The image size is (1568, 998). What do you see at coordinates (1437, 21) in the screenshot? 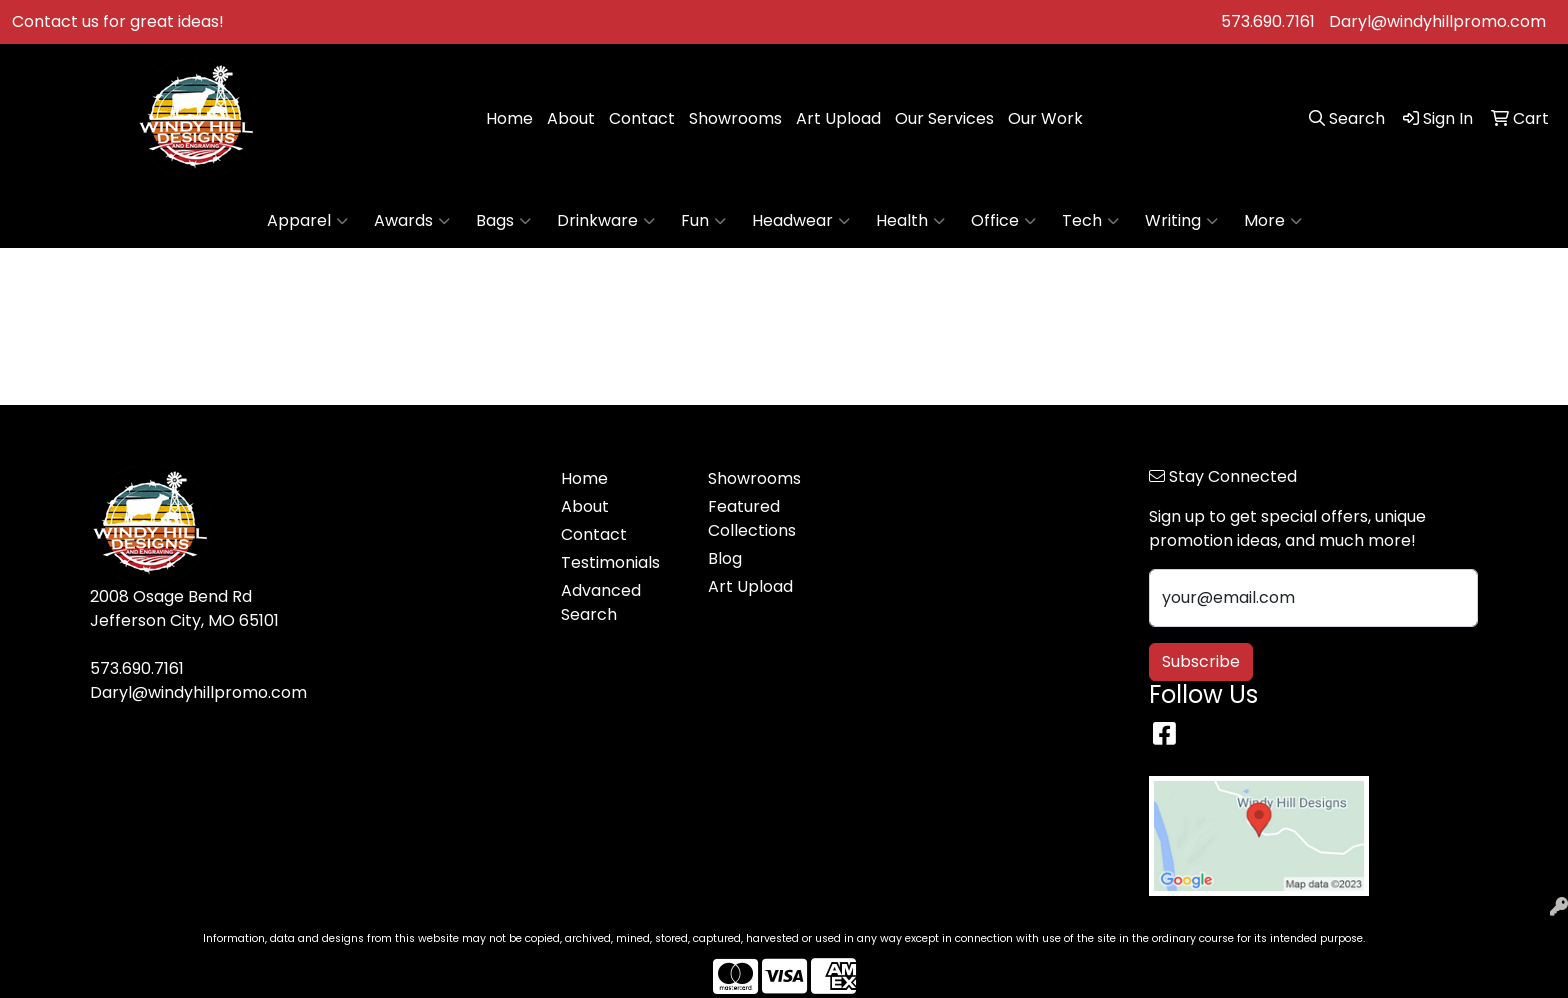
I see `Daryl@windyhillpromo.com` at bounding box center [1437, 21].